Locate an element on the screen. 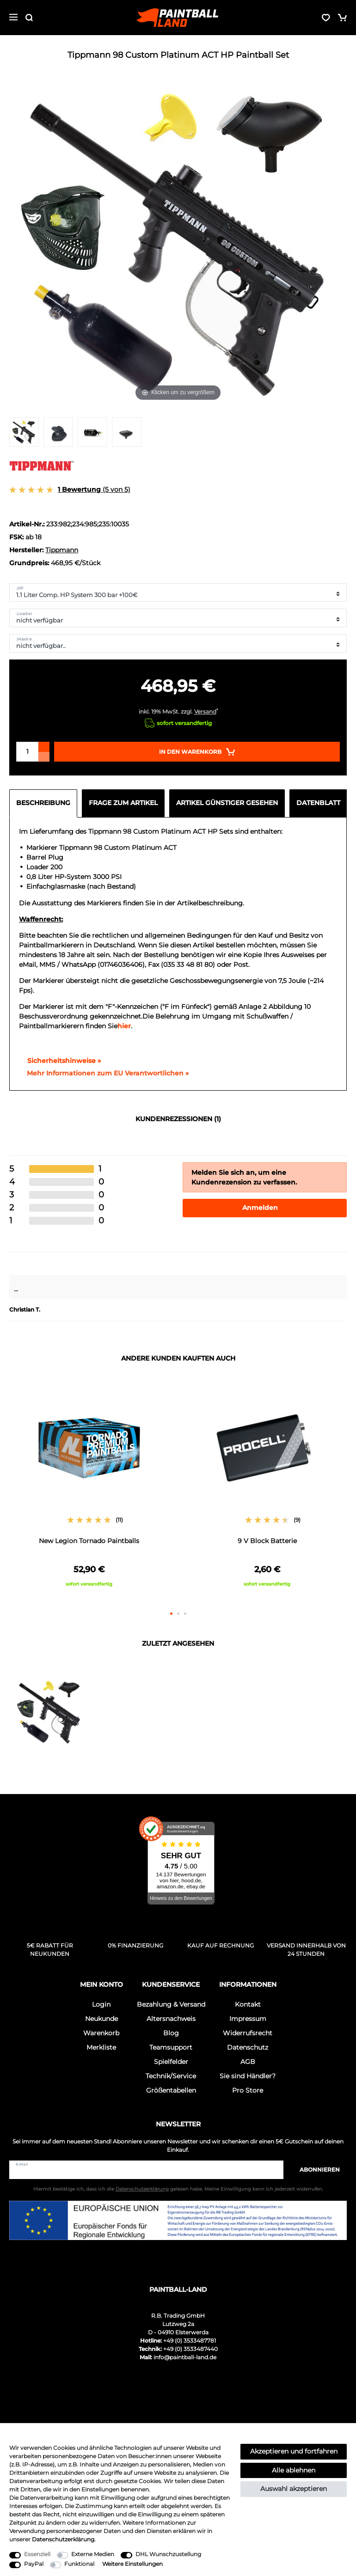 Image resolution: width=356 pixels, height=2576 pixels. Sie sind Händler? is located at coordinates (248, 2076).